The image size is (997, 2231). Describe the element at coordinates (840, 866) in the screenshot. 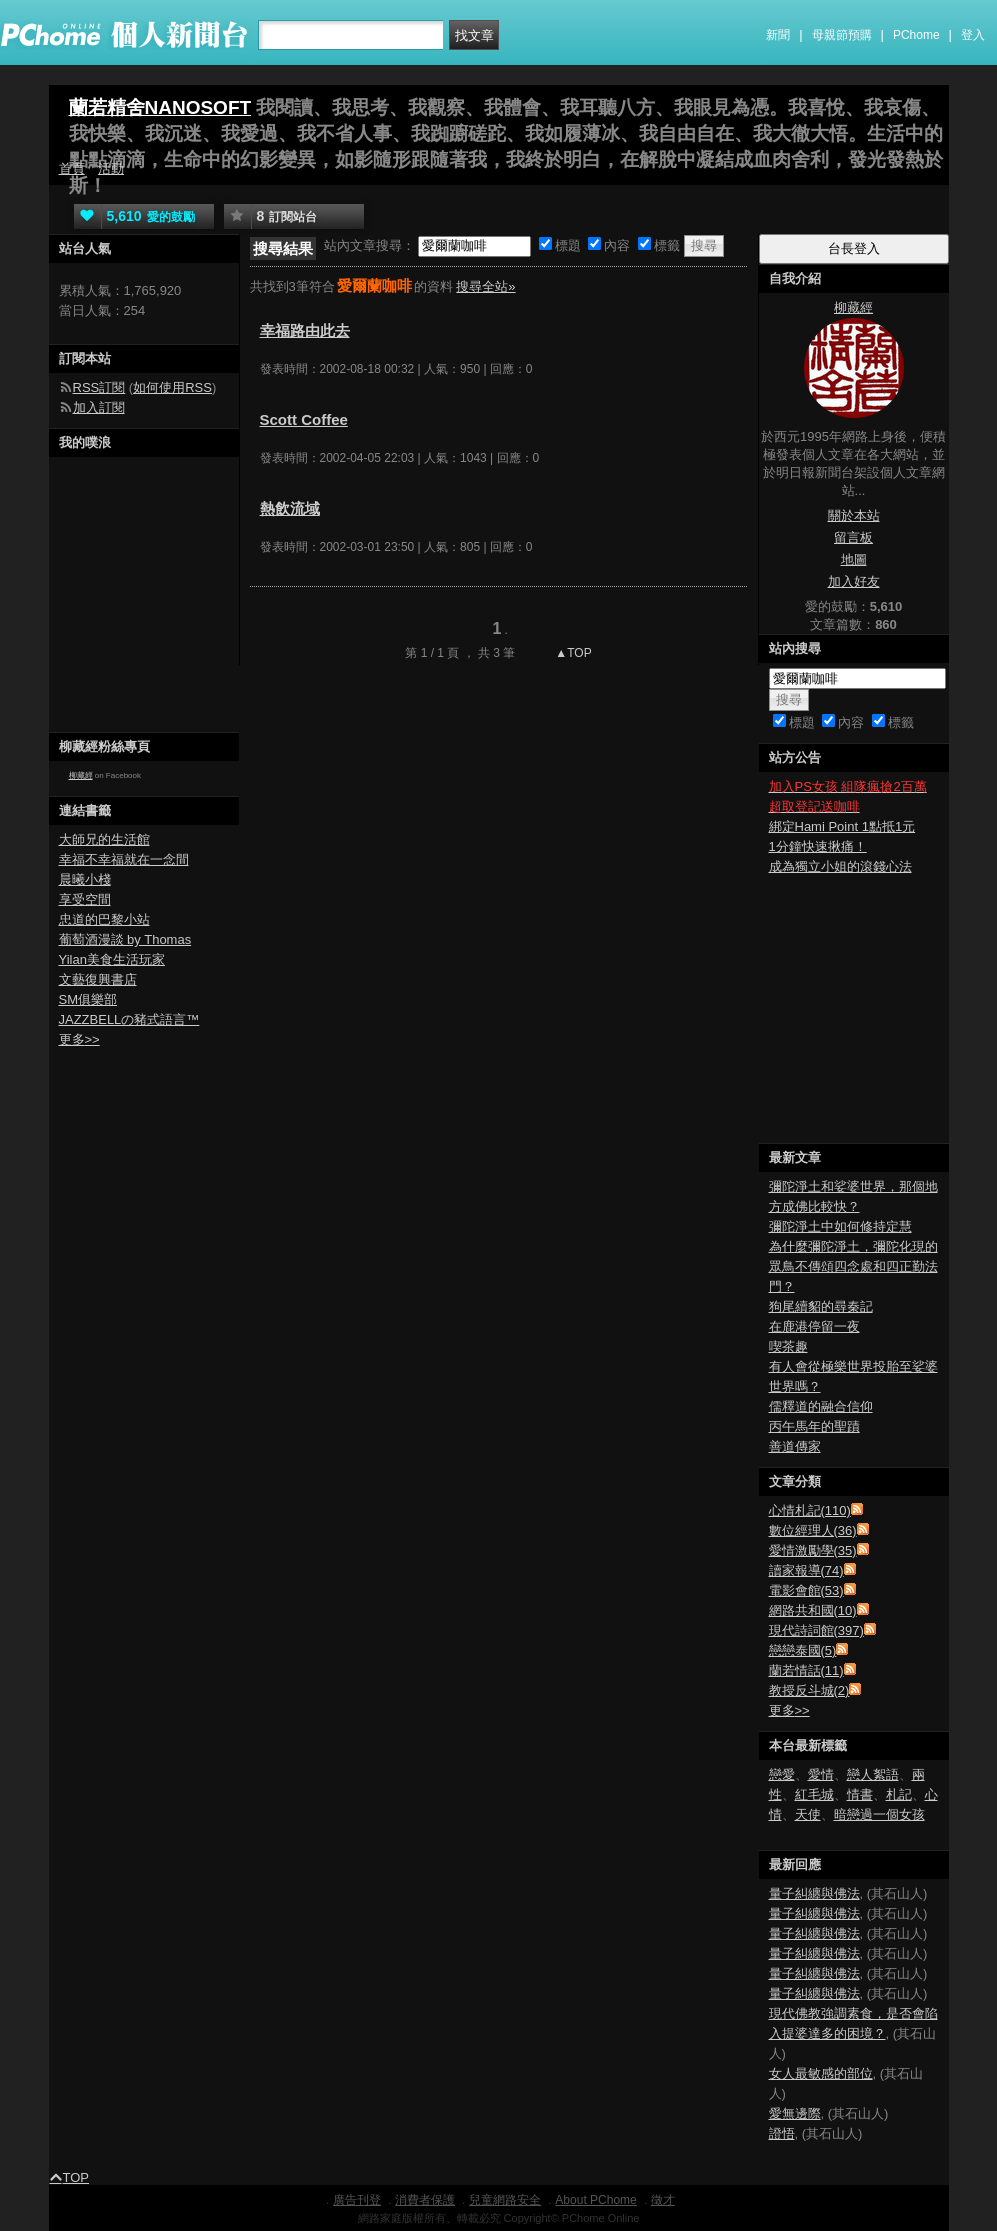

I see `成為獨立小姐的滾錢心法` at that location.